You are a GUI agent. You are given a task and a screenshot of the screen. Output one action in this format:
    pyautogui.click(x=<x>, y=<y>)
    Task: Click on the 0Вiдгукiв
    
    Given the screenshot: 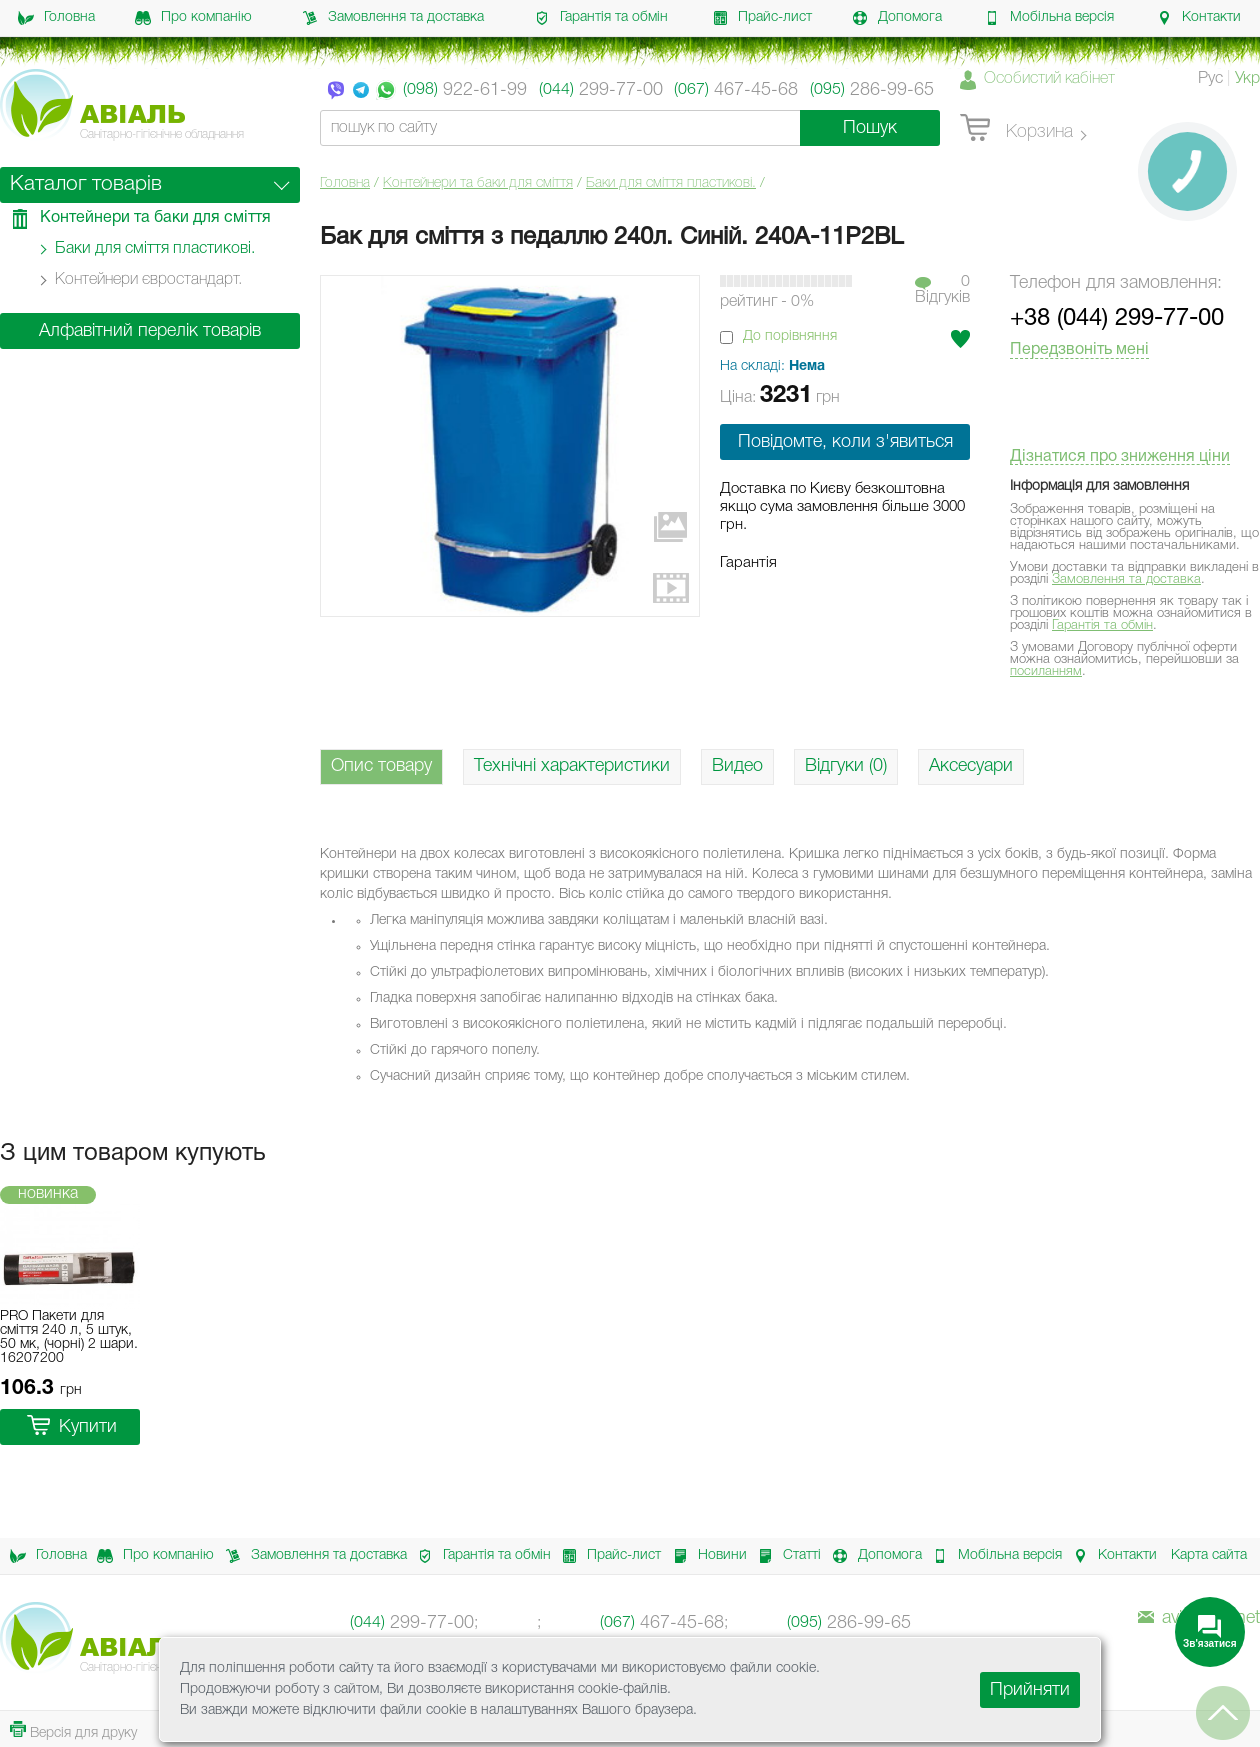 What is the action you would take?
    pyautogui.click(x=942, y=290)
    